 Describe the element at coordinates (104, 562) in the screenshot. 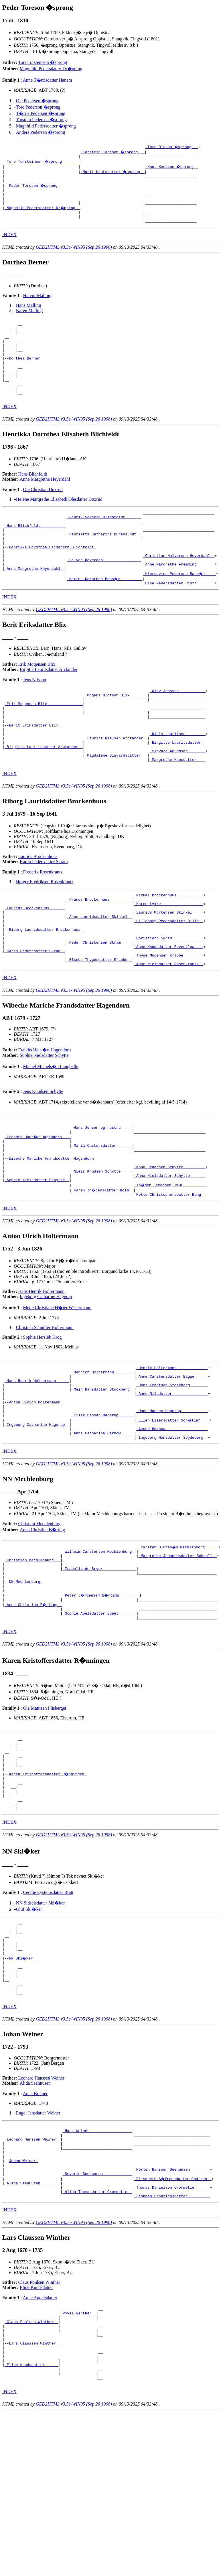

I see `_Henrietta Catharina Burensundt _` at that location.